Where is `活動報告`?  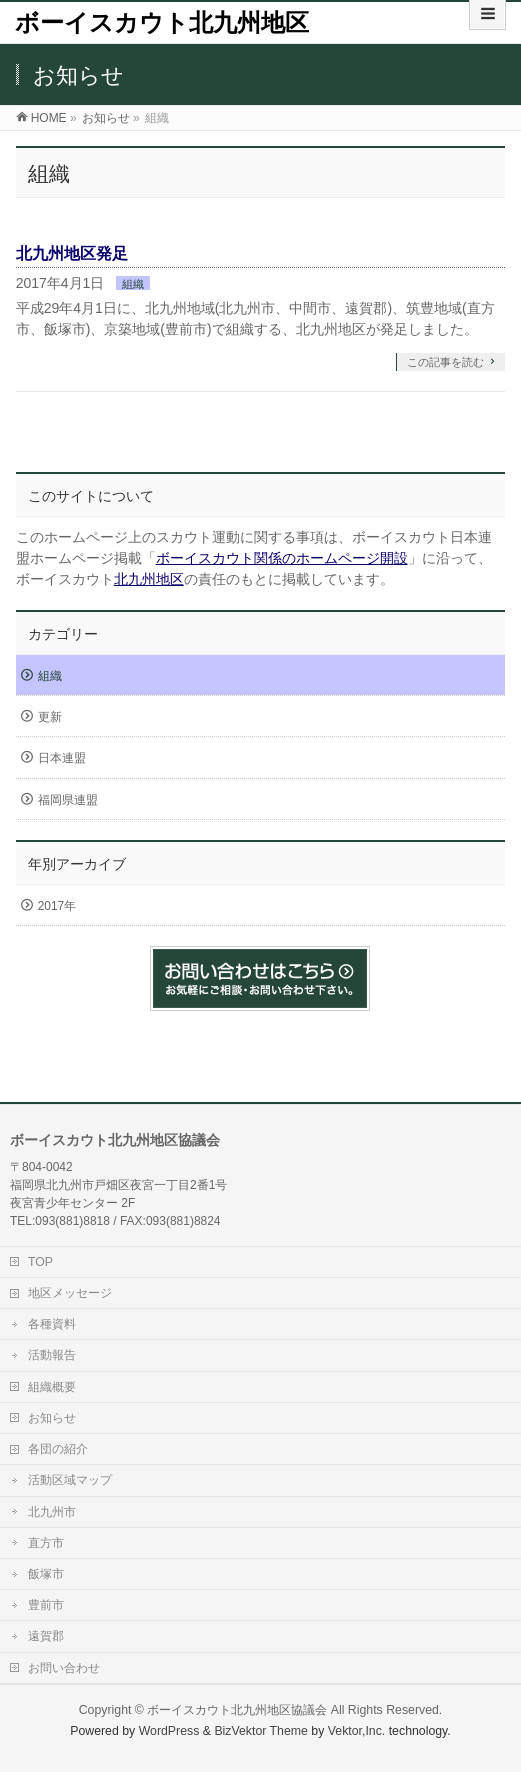
活動報告 is located at coordinates (52, 1355).